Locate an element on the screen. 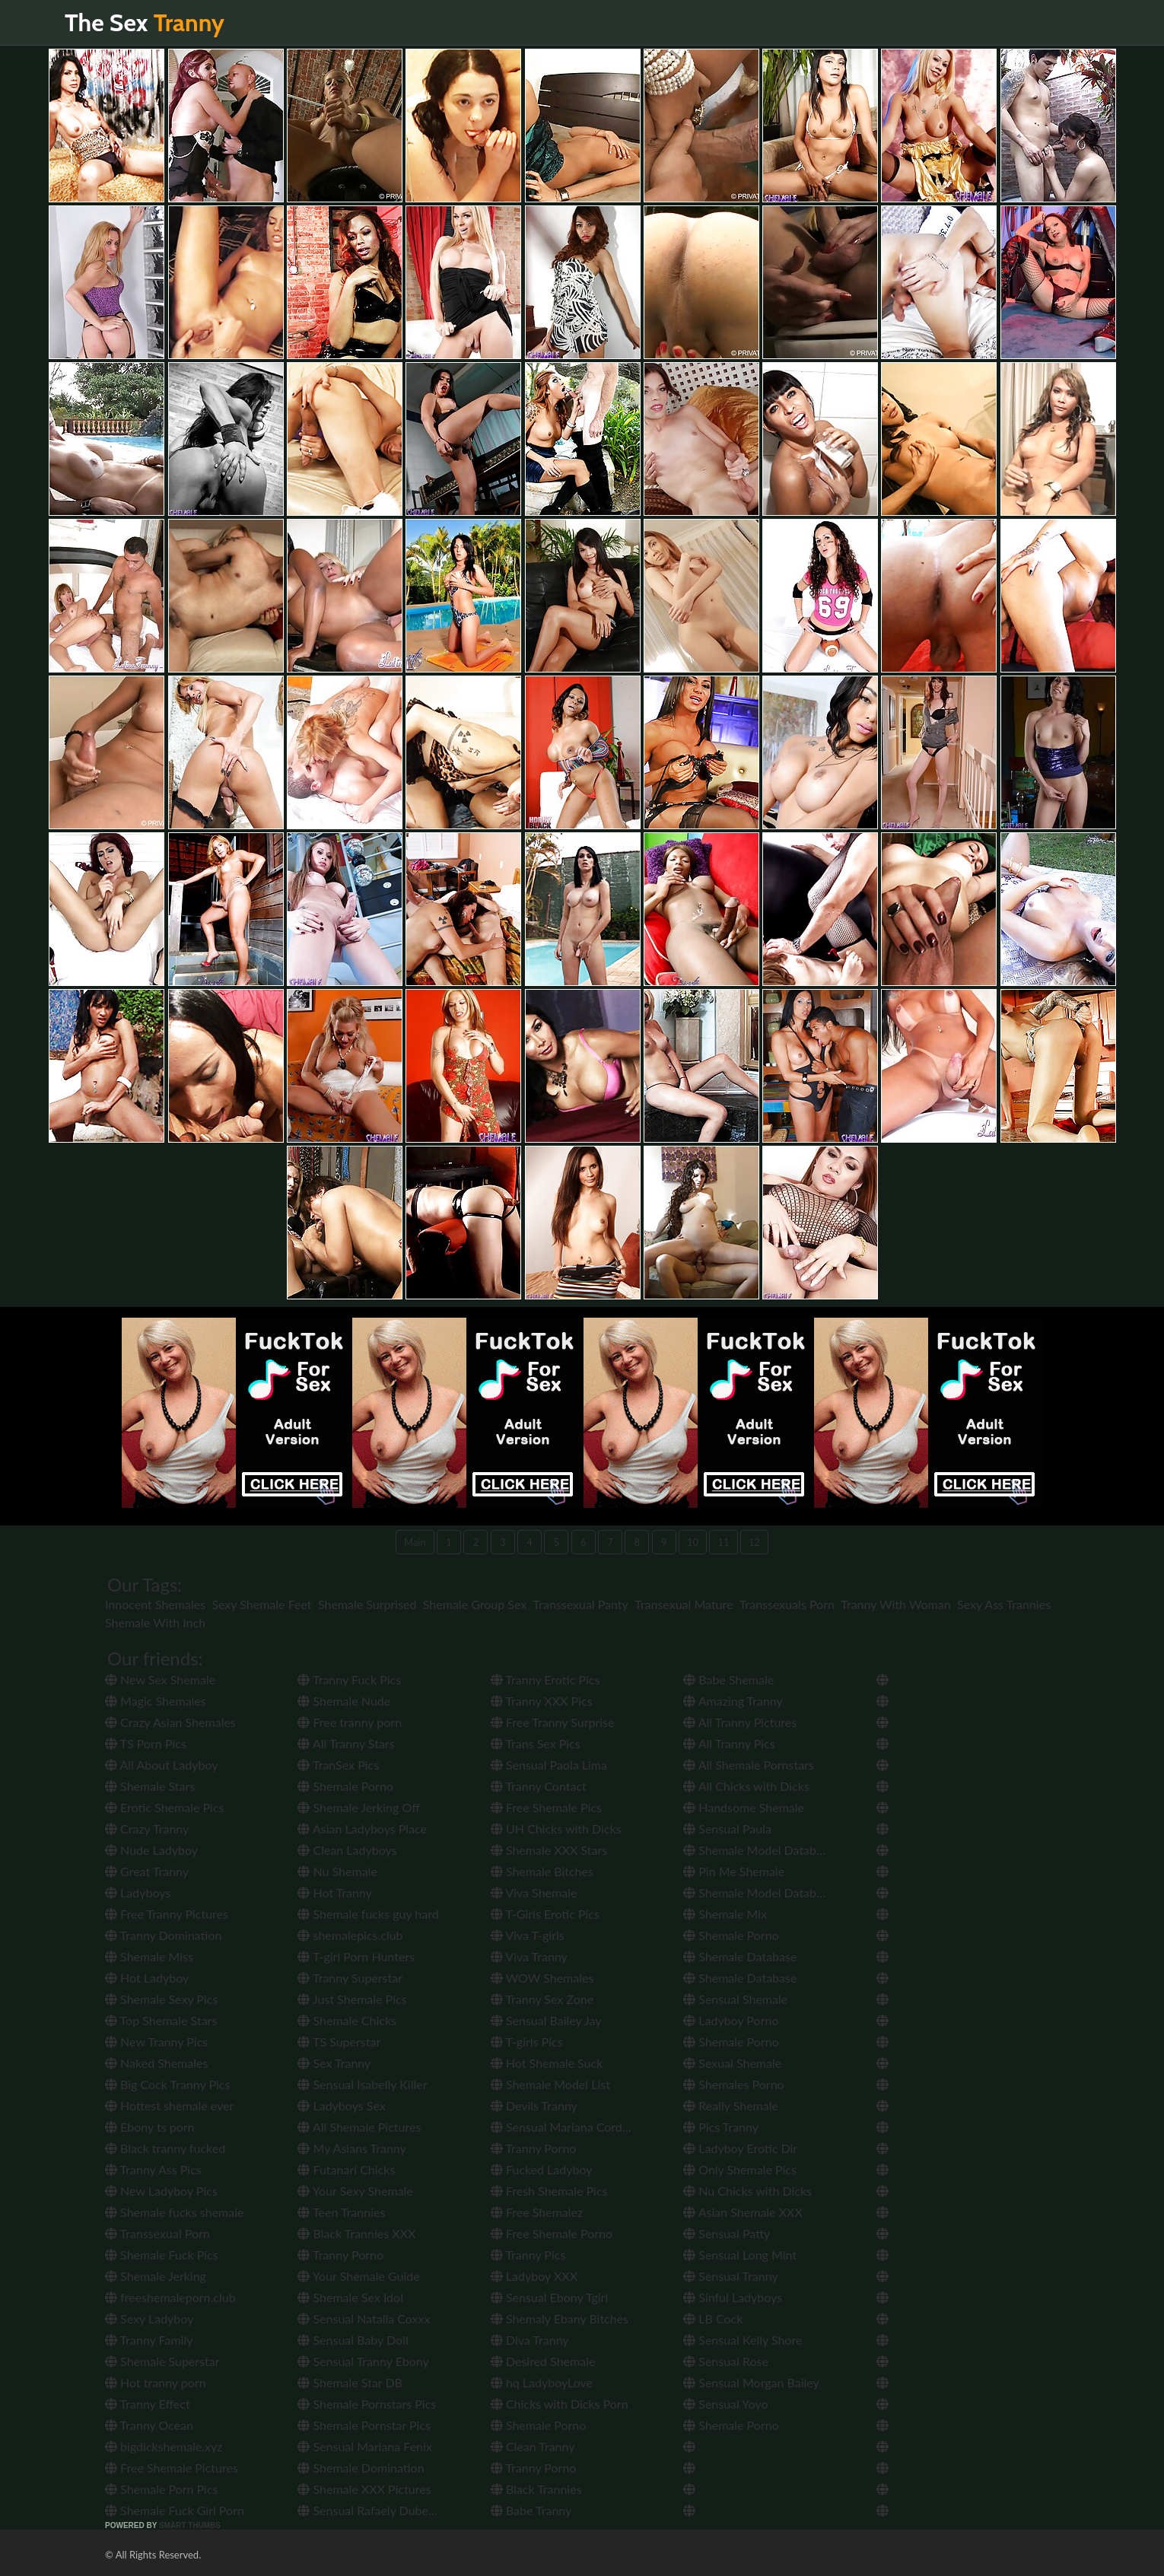 The image size is (1164, 2576). All Chicks with Dicks is located at coordinates (746, 1786).